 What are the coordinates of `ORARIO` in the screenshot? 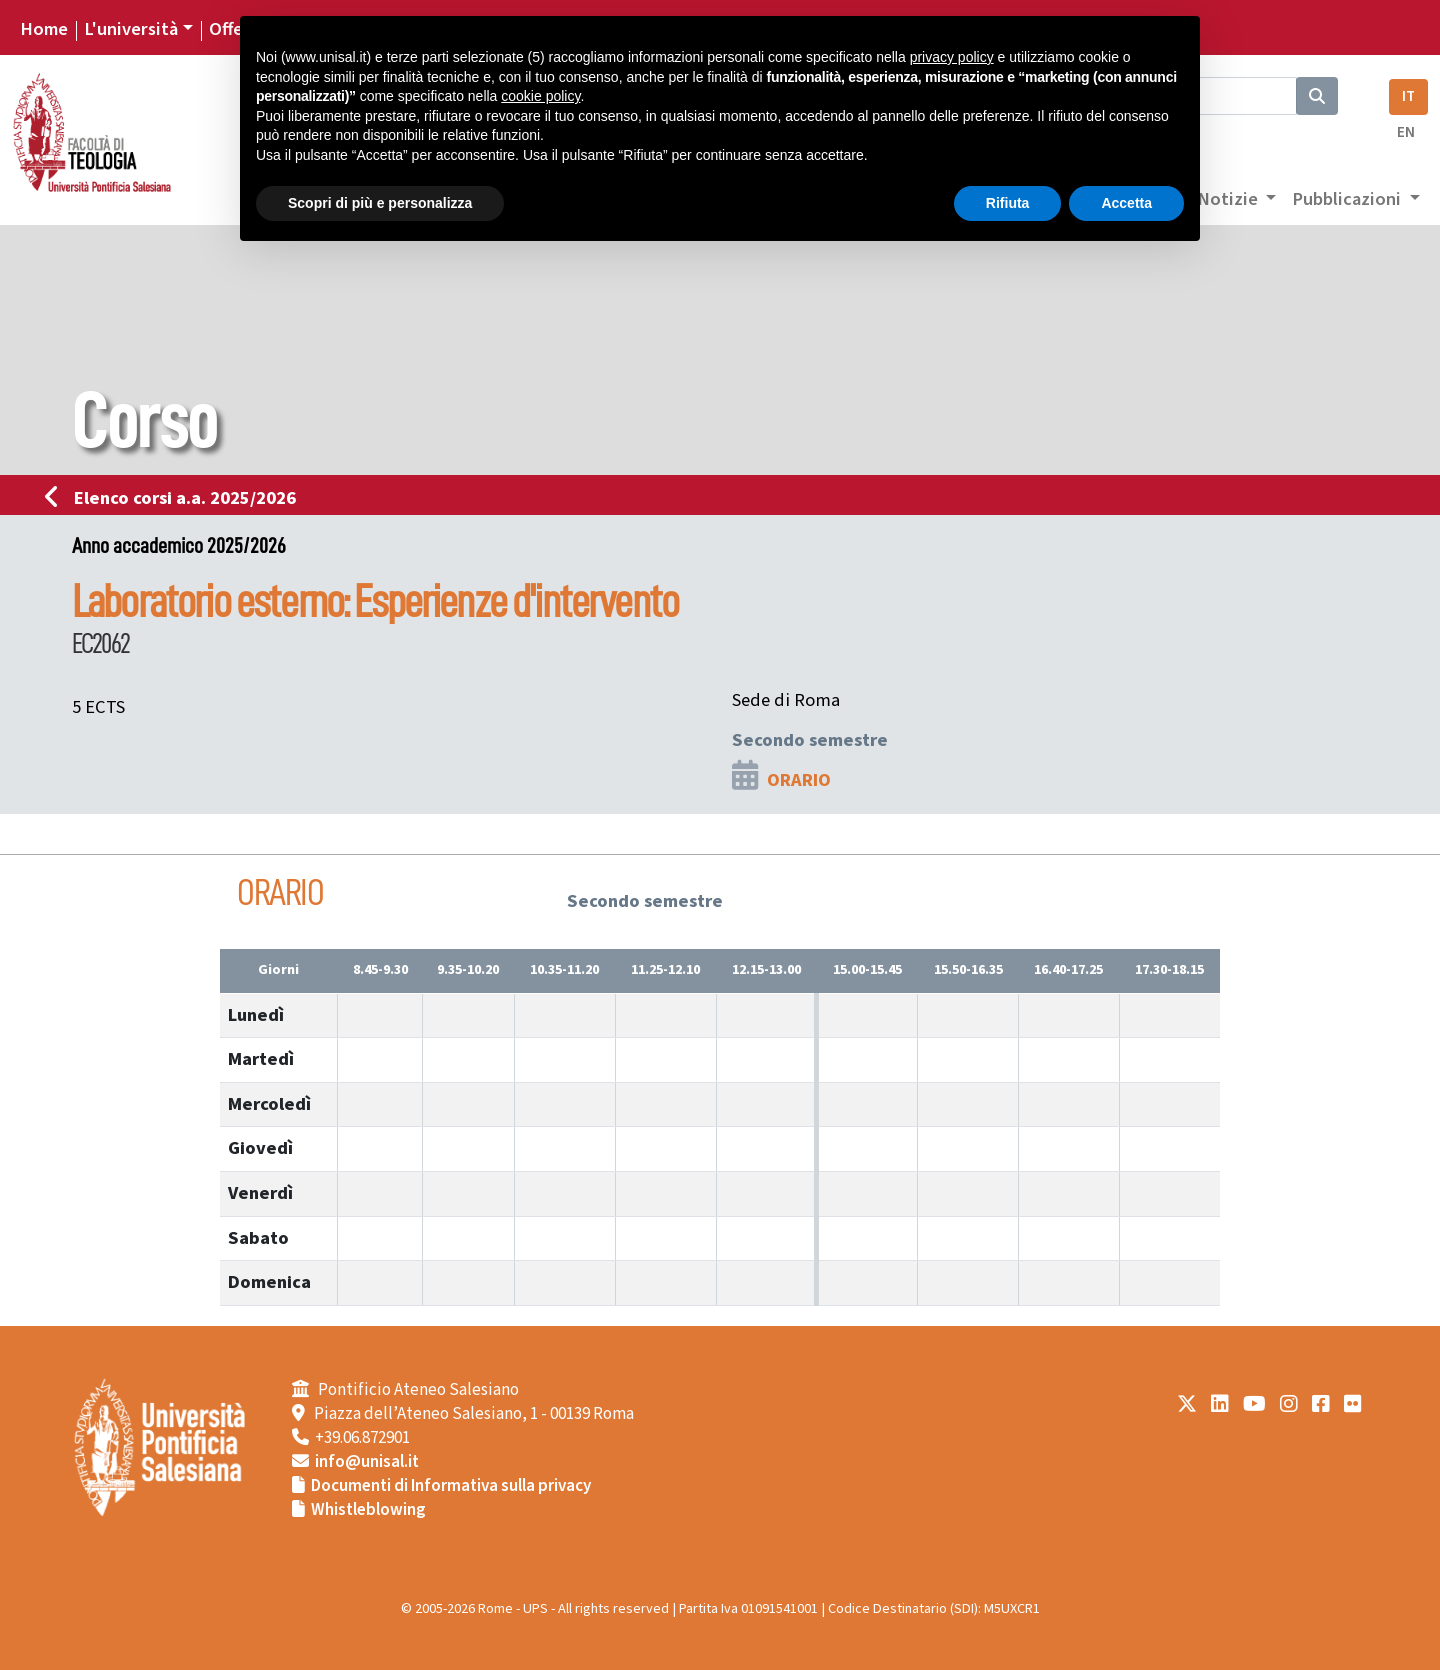 It's located at (799, 780).